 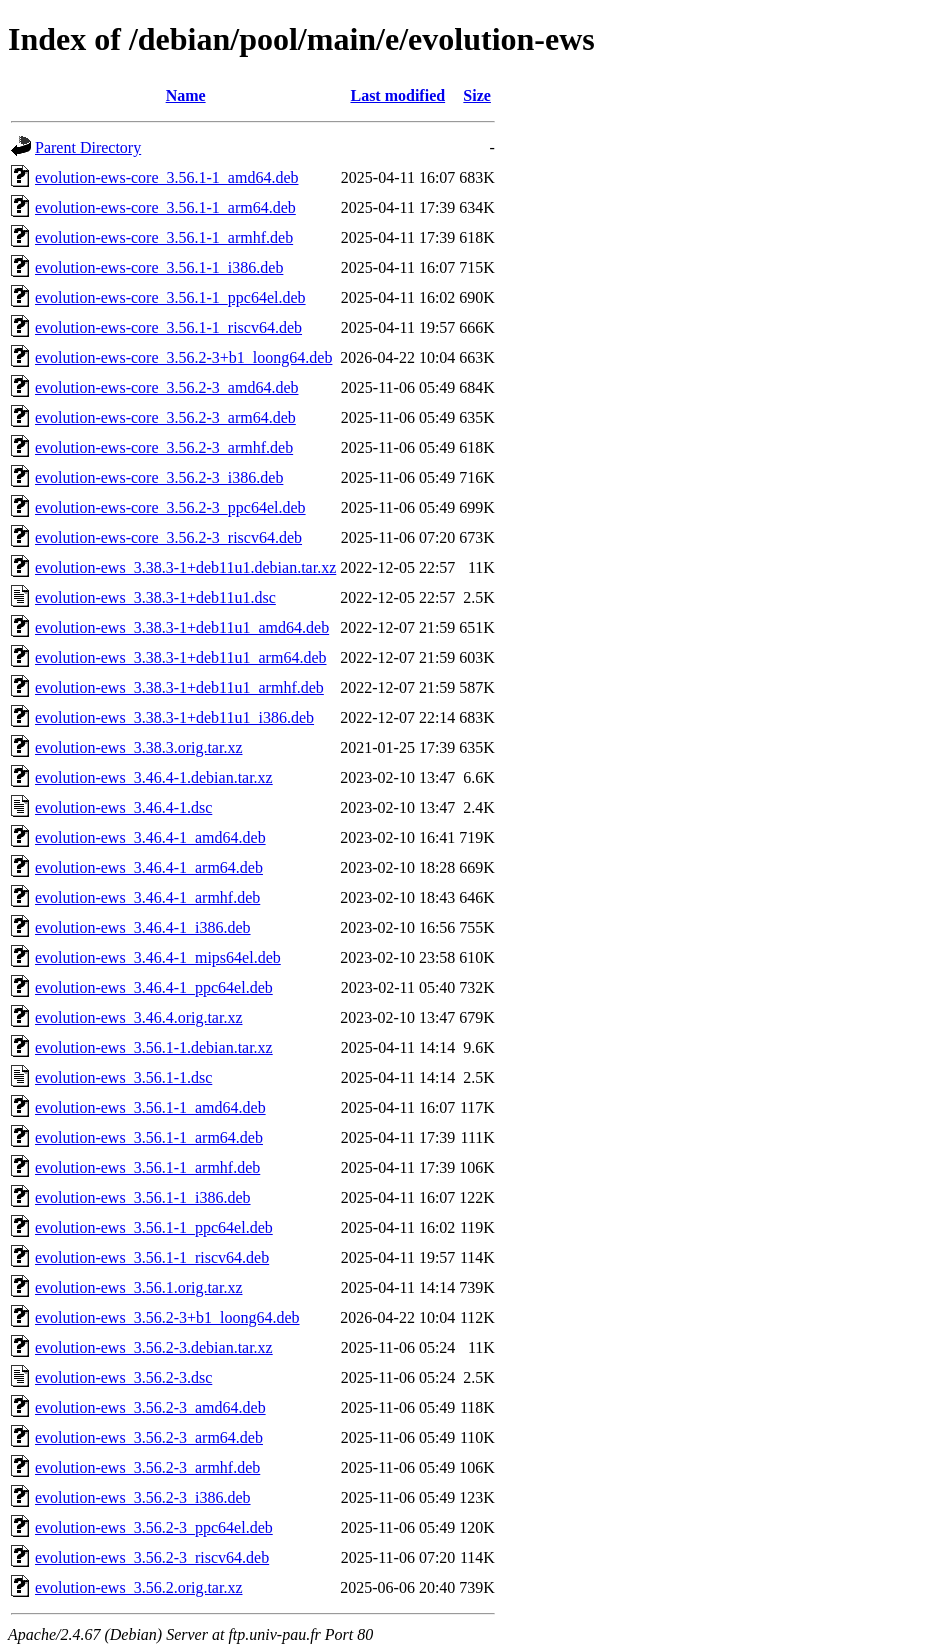 I want to click on Name, so click(x=186, y=95).